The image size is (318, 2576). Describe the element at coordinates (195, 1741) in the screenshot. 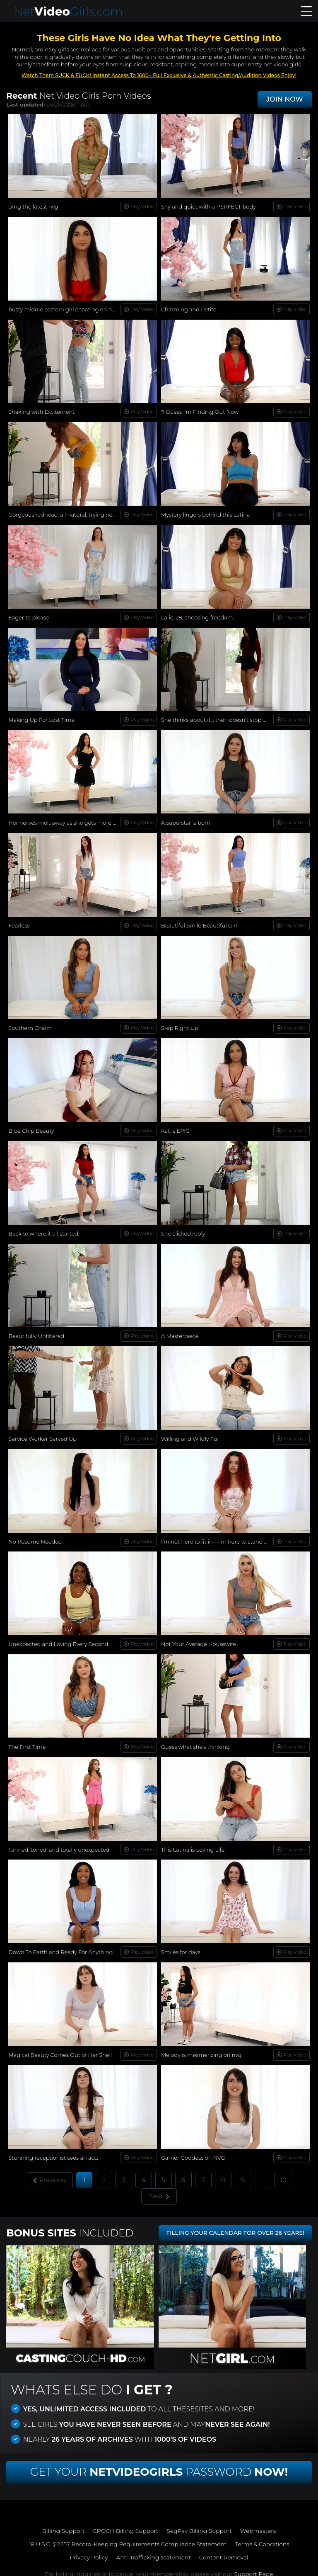

I see `Guess what she's thinking` at that location.